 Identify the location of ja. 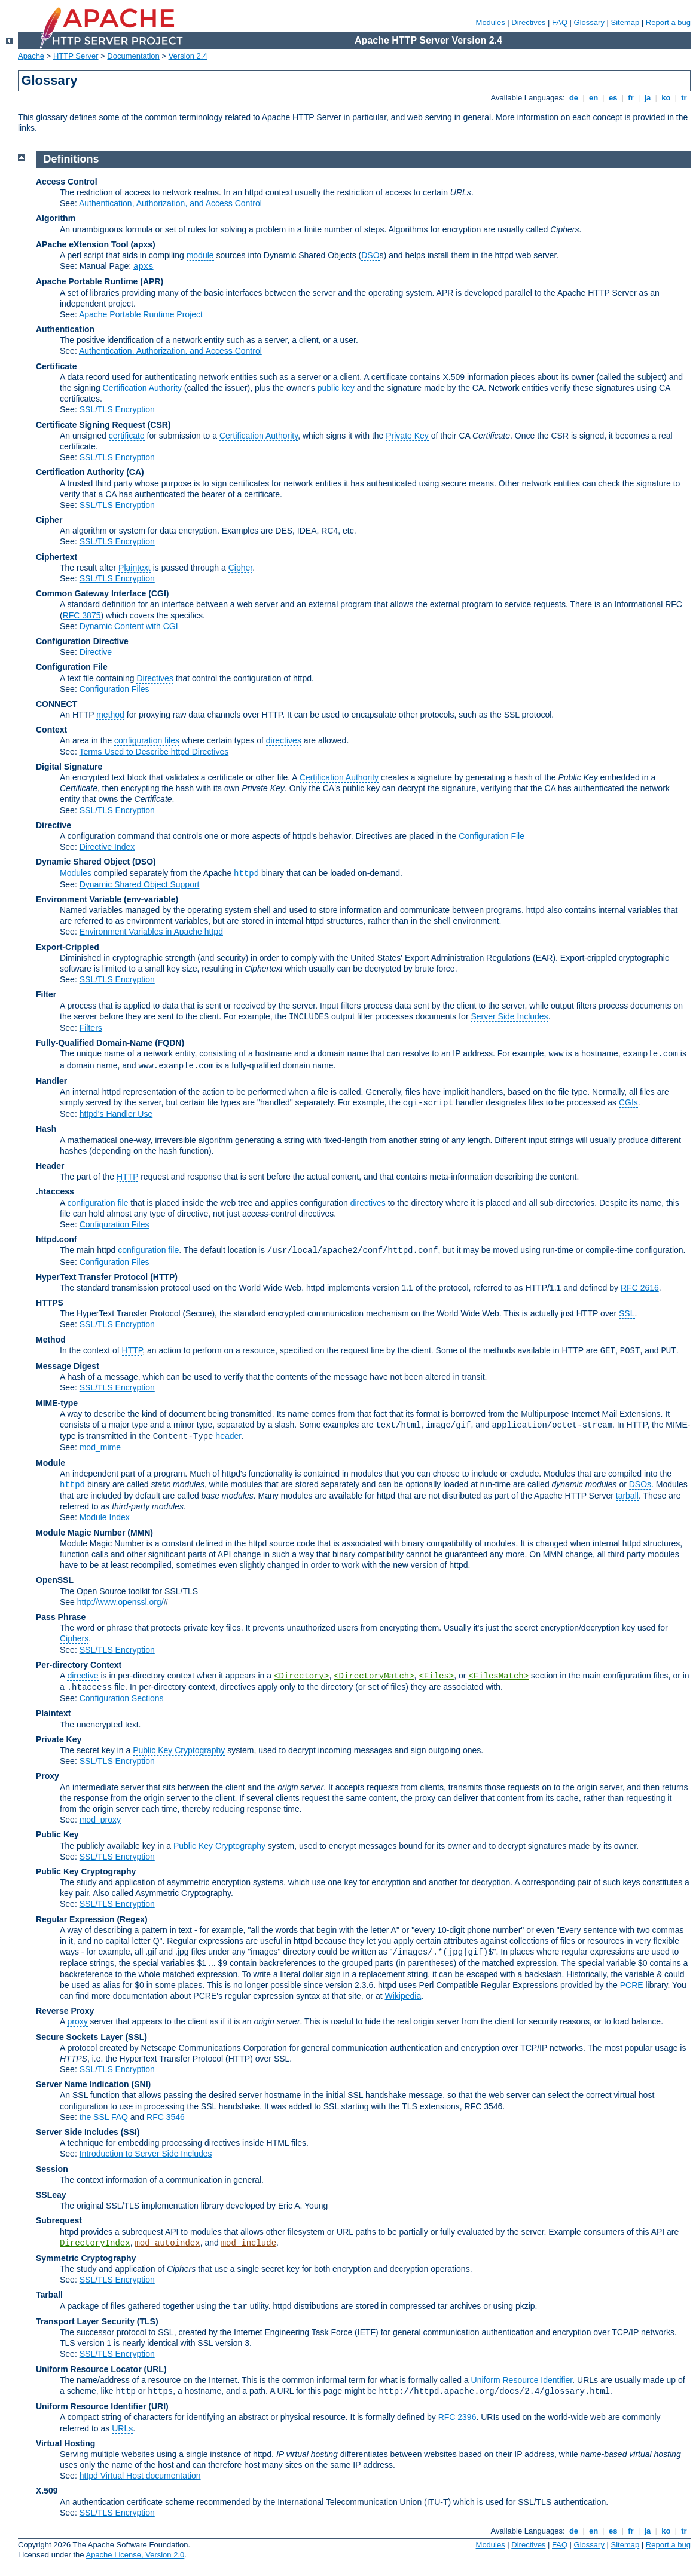
(647, 97).